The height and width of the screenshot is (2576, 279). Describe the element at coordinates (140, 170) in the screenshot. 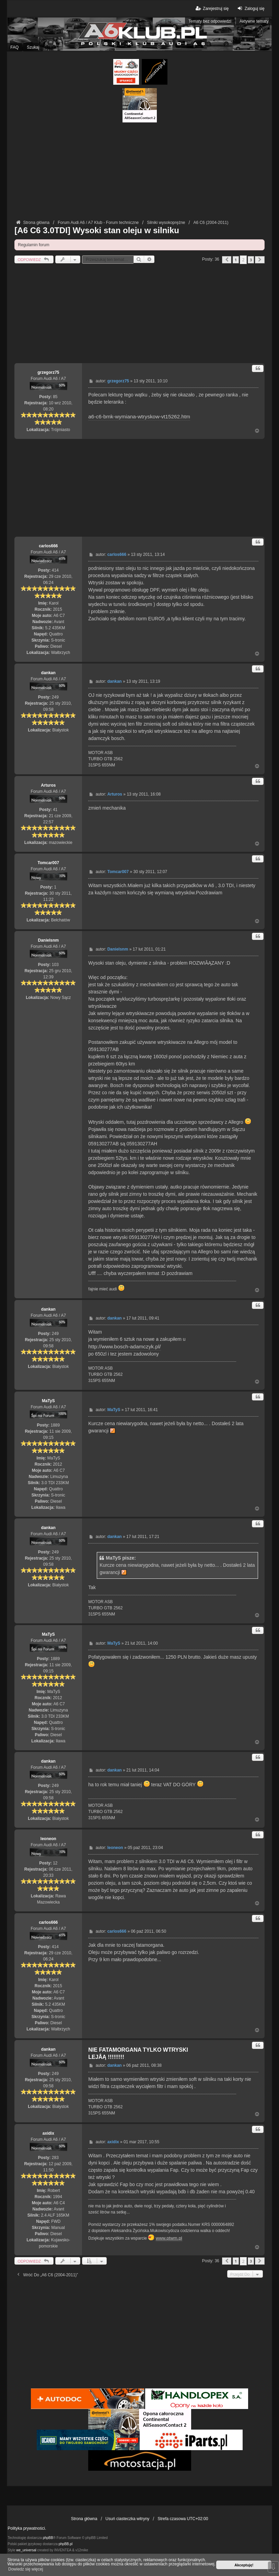

I see `[Advertisement]` at that location.